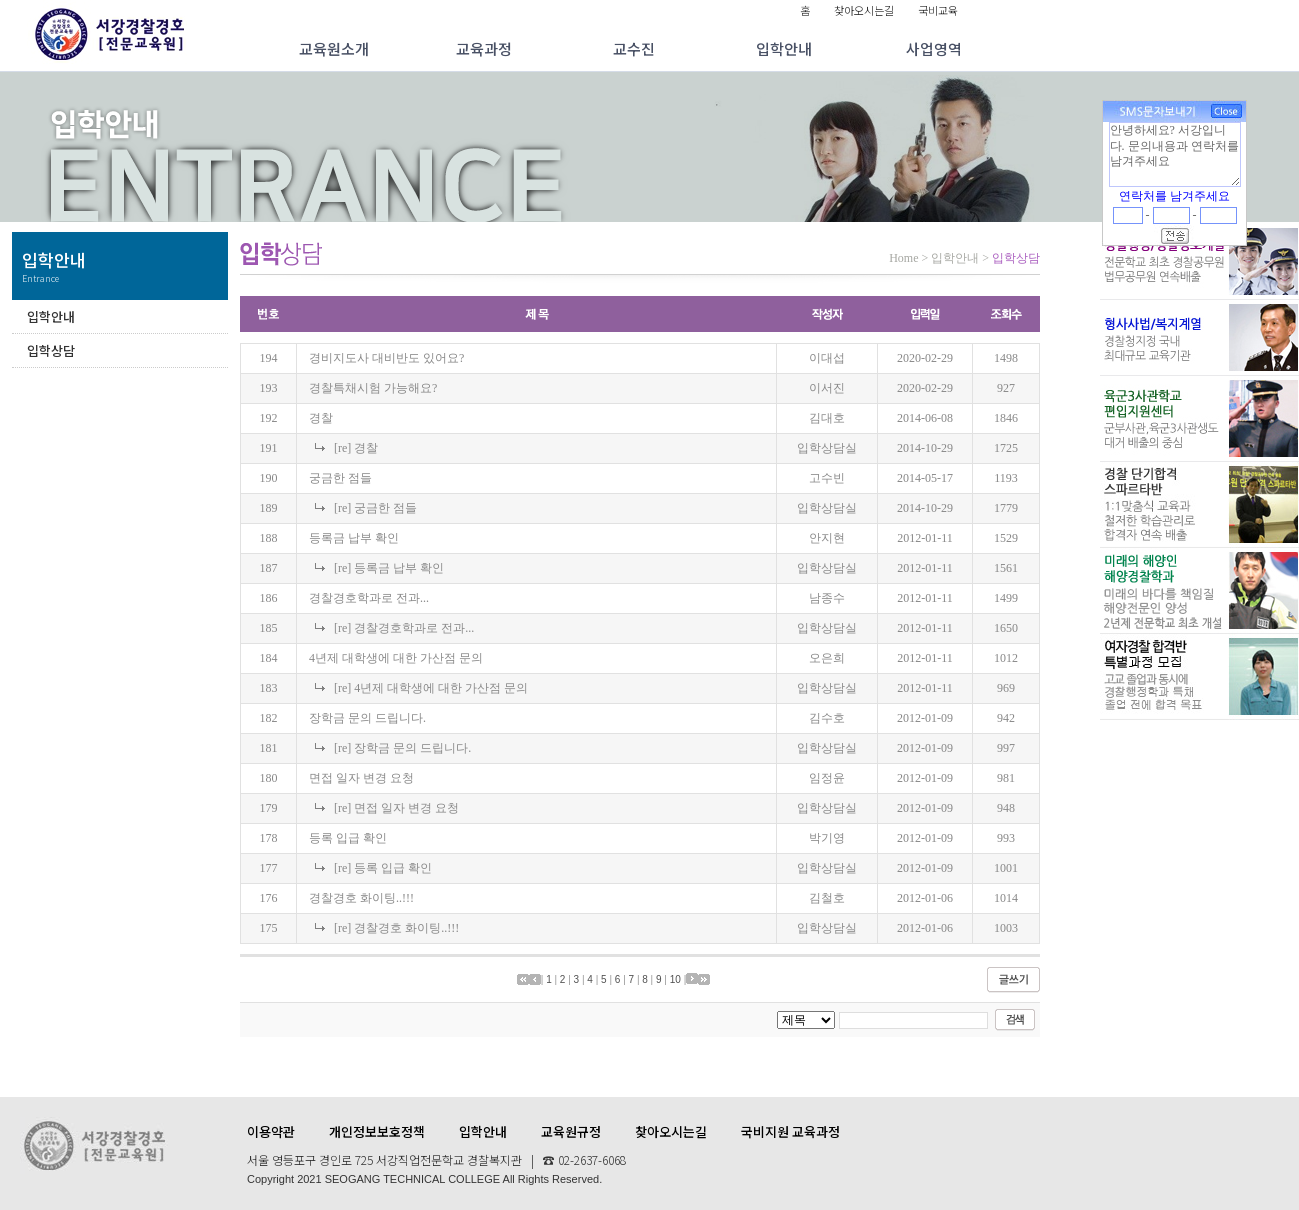 The width and height of the screenshot is (1299, 1210). I want to click on [re] 경찰경호 화이팅..!!!, so click(396, 928).